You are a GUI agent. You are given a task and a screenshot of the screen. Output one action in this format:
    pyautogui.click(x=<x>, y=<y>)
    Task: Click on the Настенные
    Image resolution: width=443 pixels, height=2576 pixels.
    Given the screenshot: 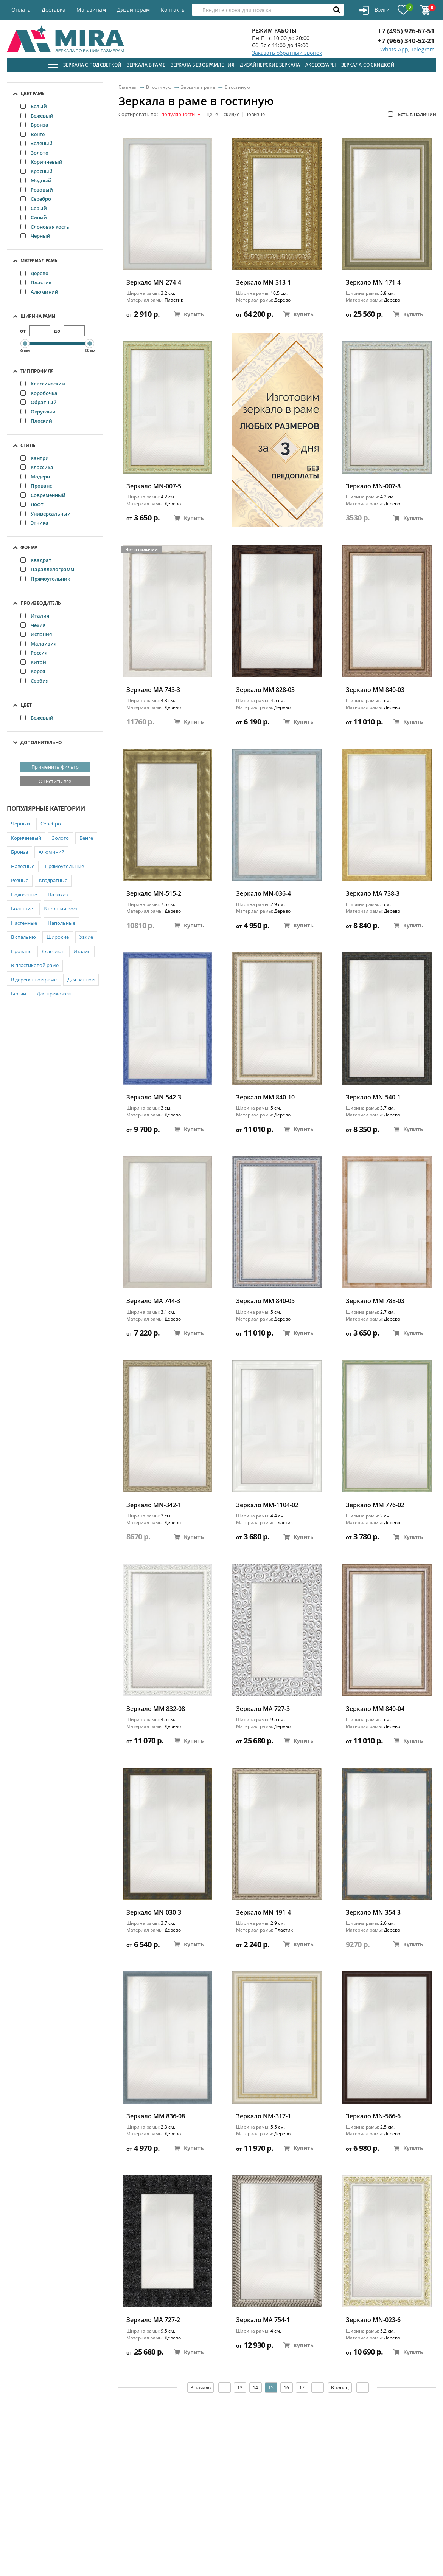 What is the action you would take?
    pyautogui.click(x=24, y=923)
    